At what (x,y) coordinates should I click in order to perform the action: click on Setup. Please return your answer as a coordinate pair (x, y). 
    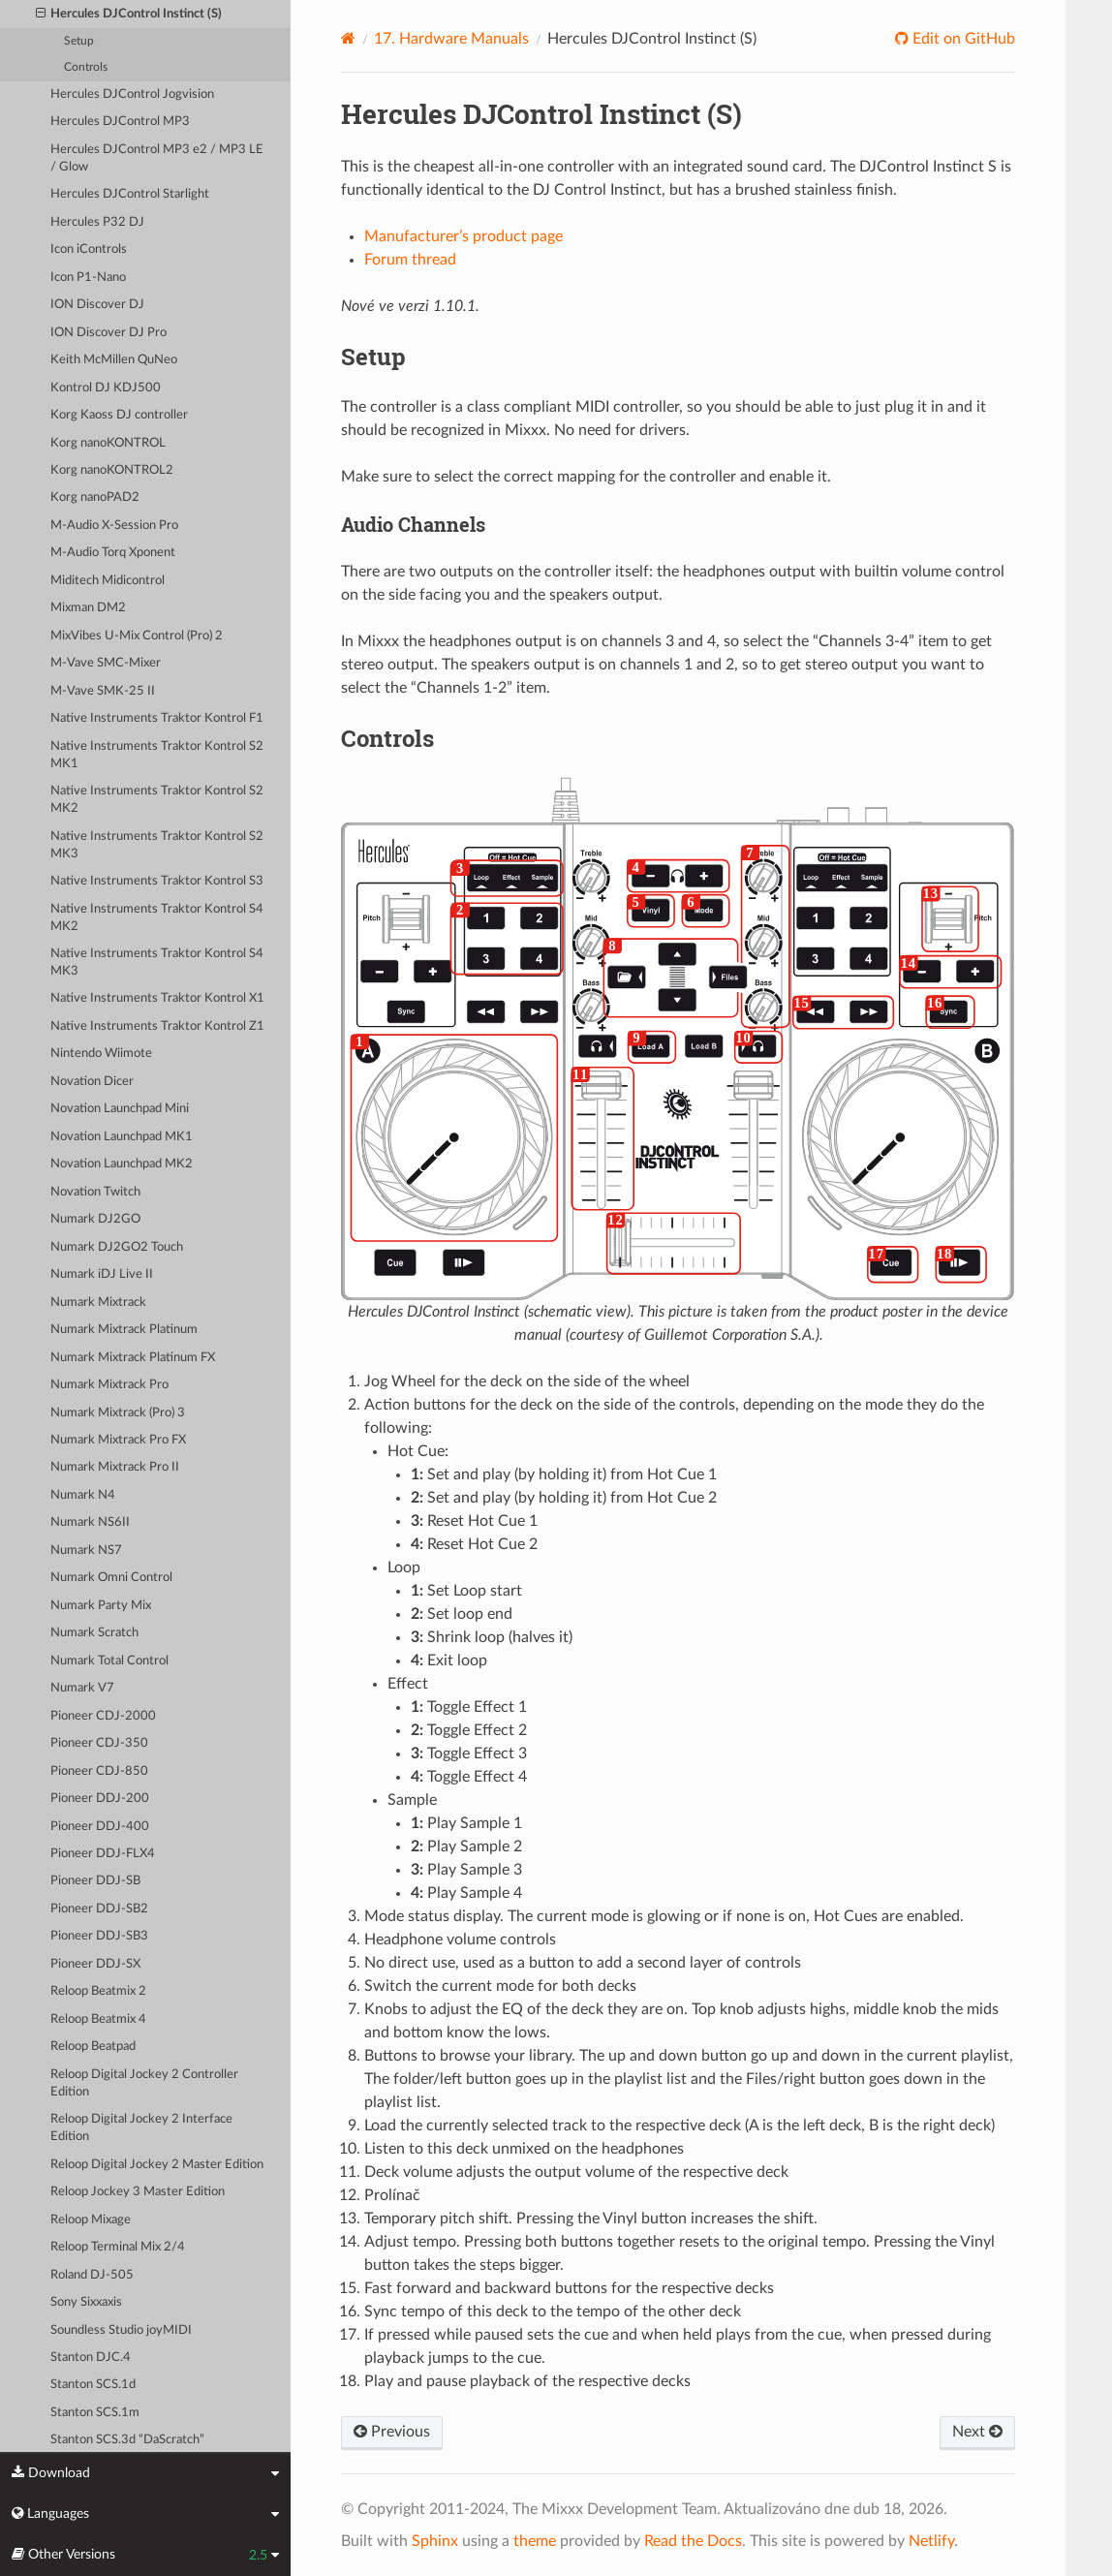
    Looking at the image, I should click on (79, 41).